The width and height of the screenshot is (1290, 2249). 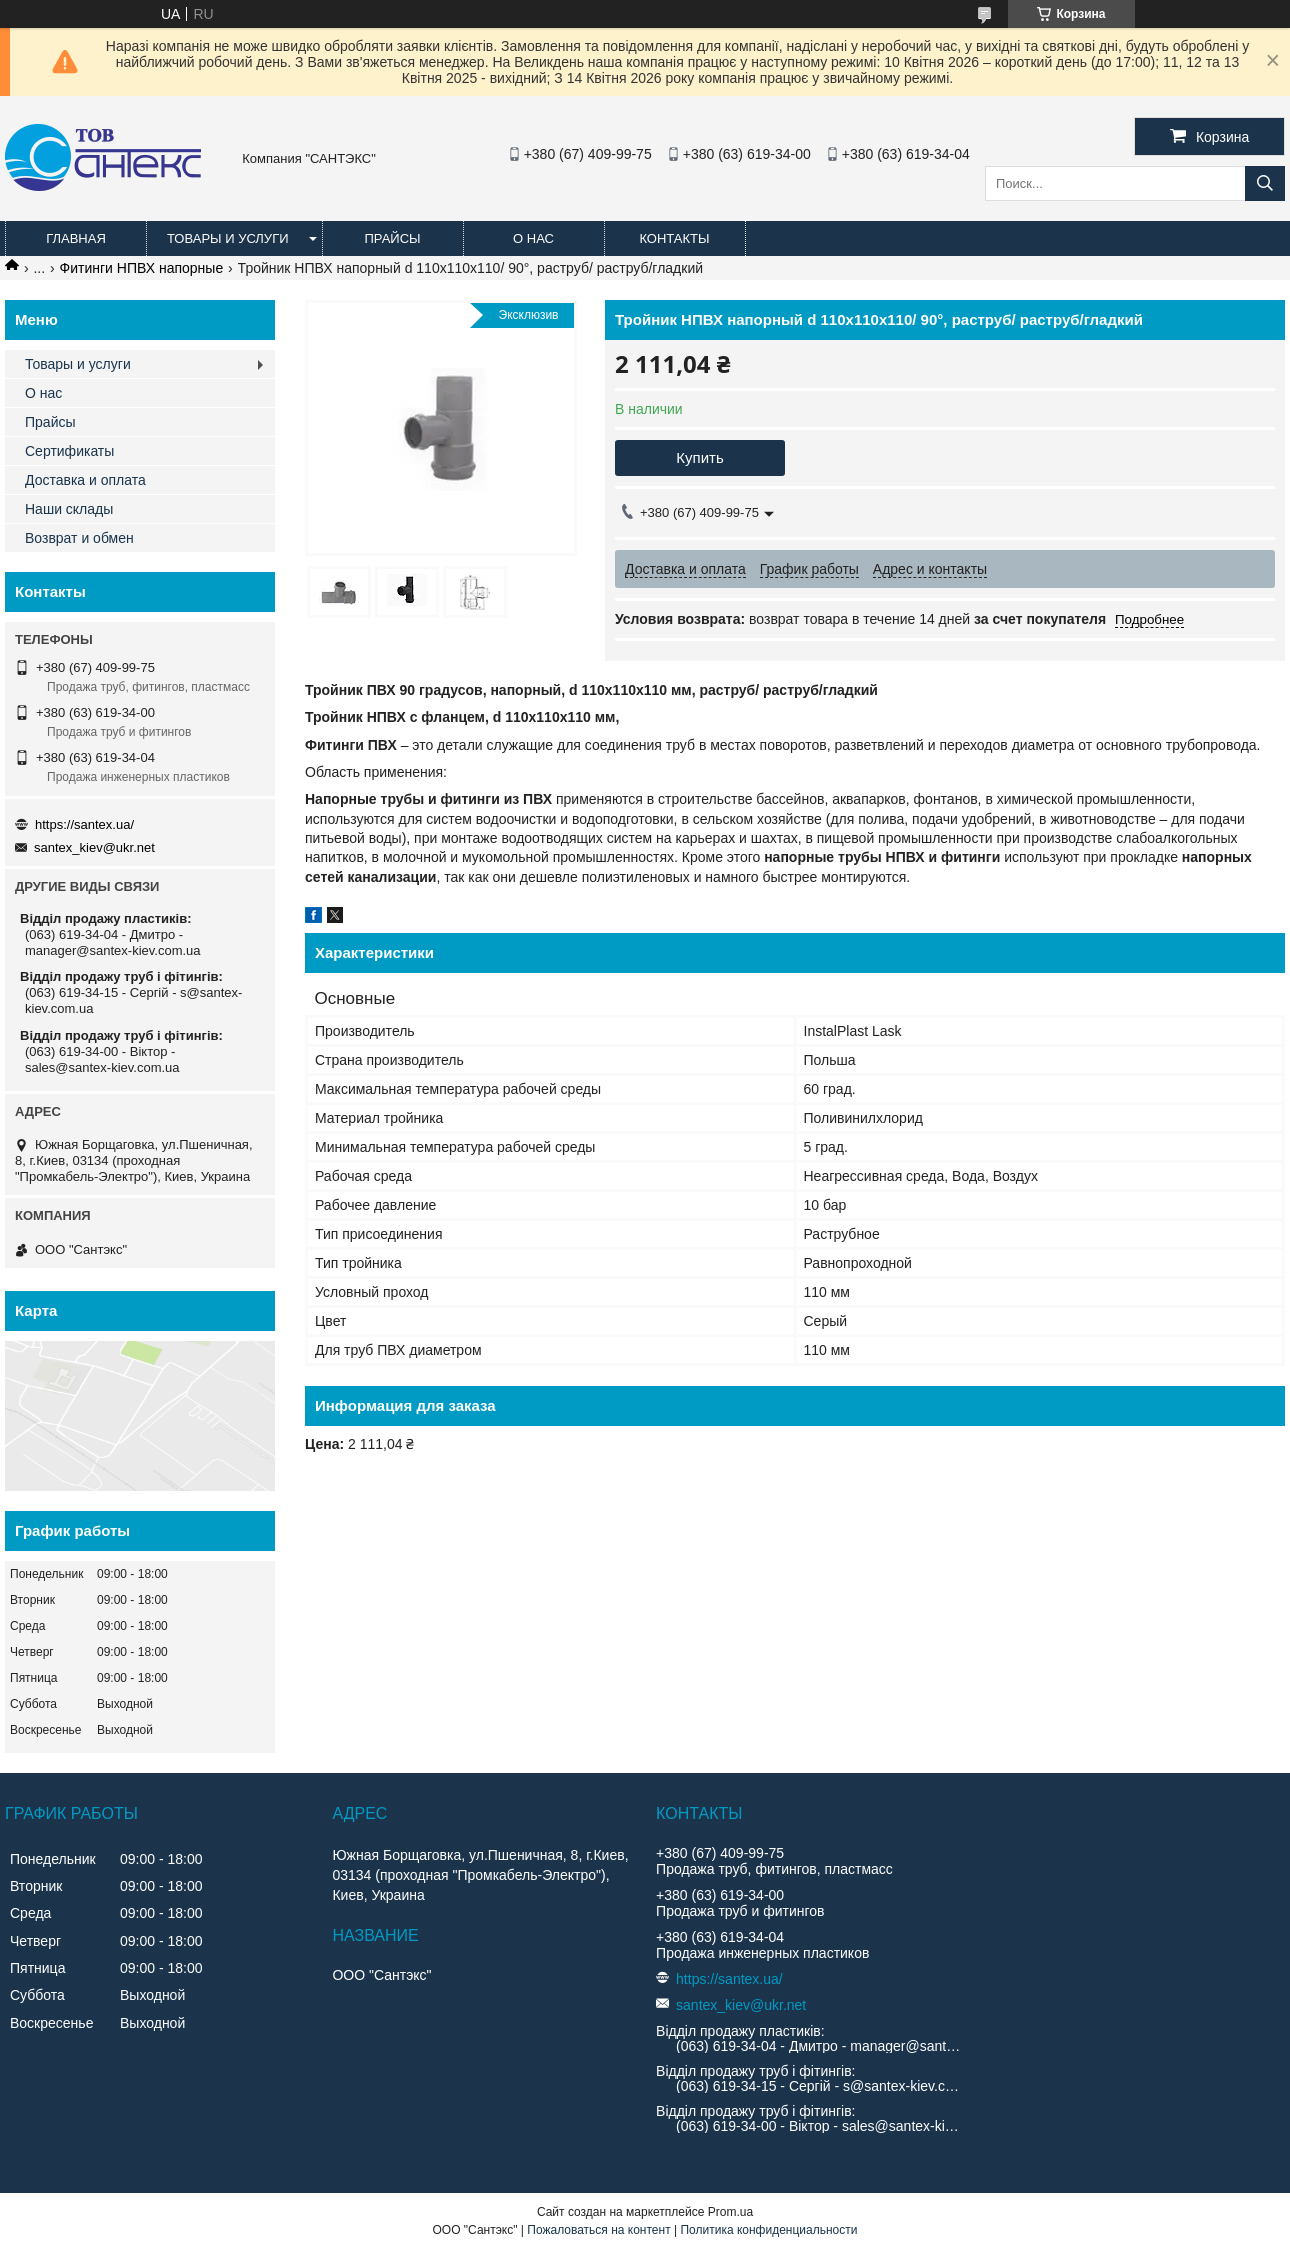 I want to click on Доставка и оплата, so click(x=85, y=480).